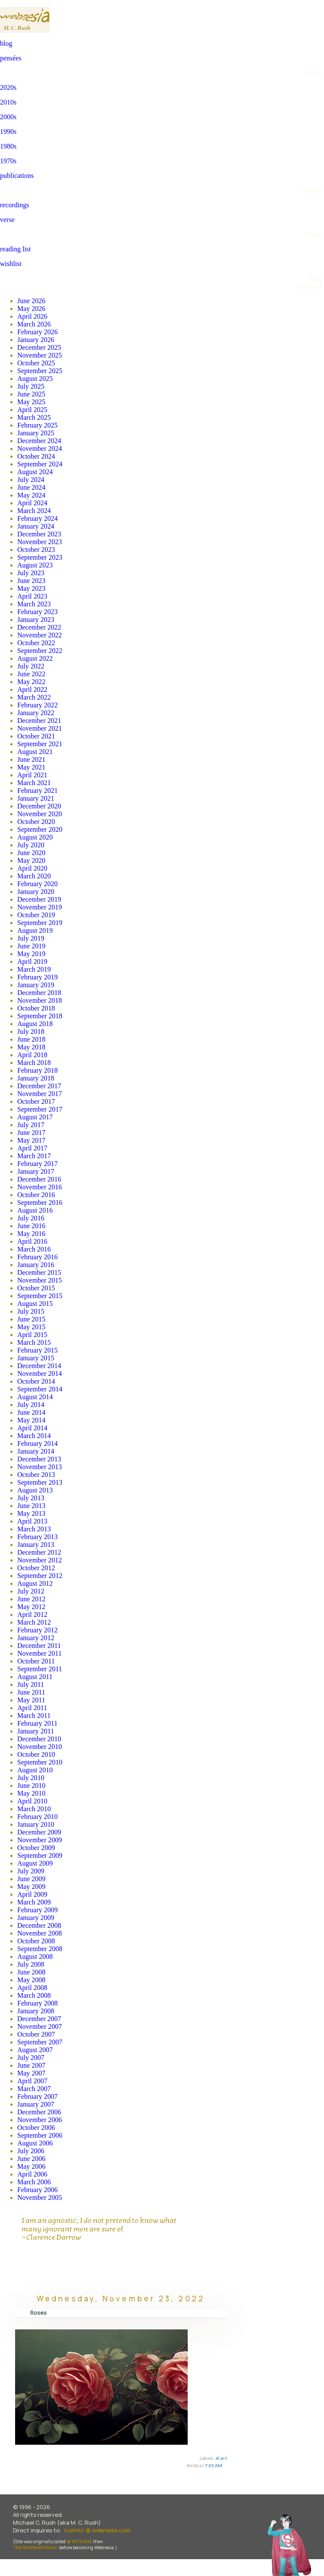  Describe the element at coordinates (39, 2112) in the screenshot. I see `December 2006` at that location.